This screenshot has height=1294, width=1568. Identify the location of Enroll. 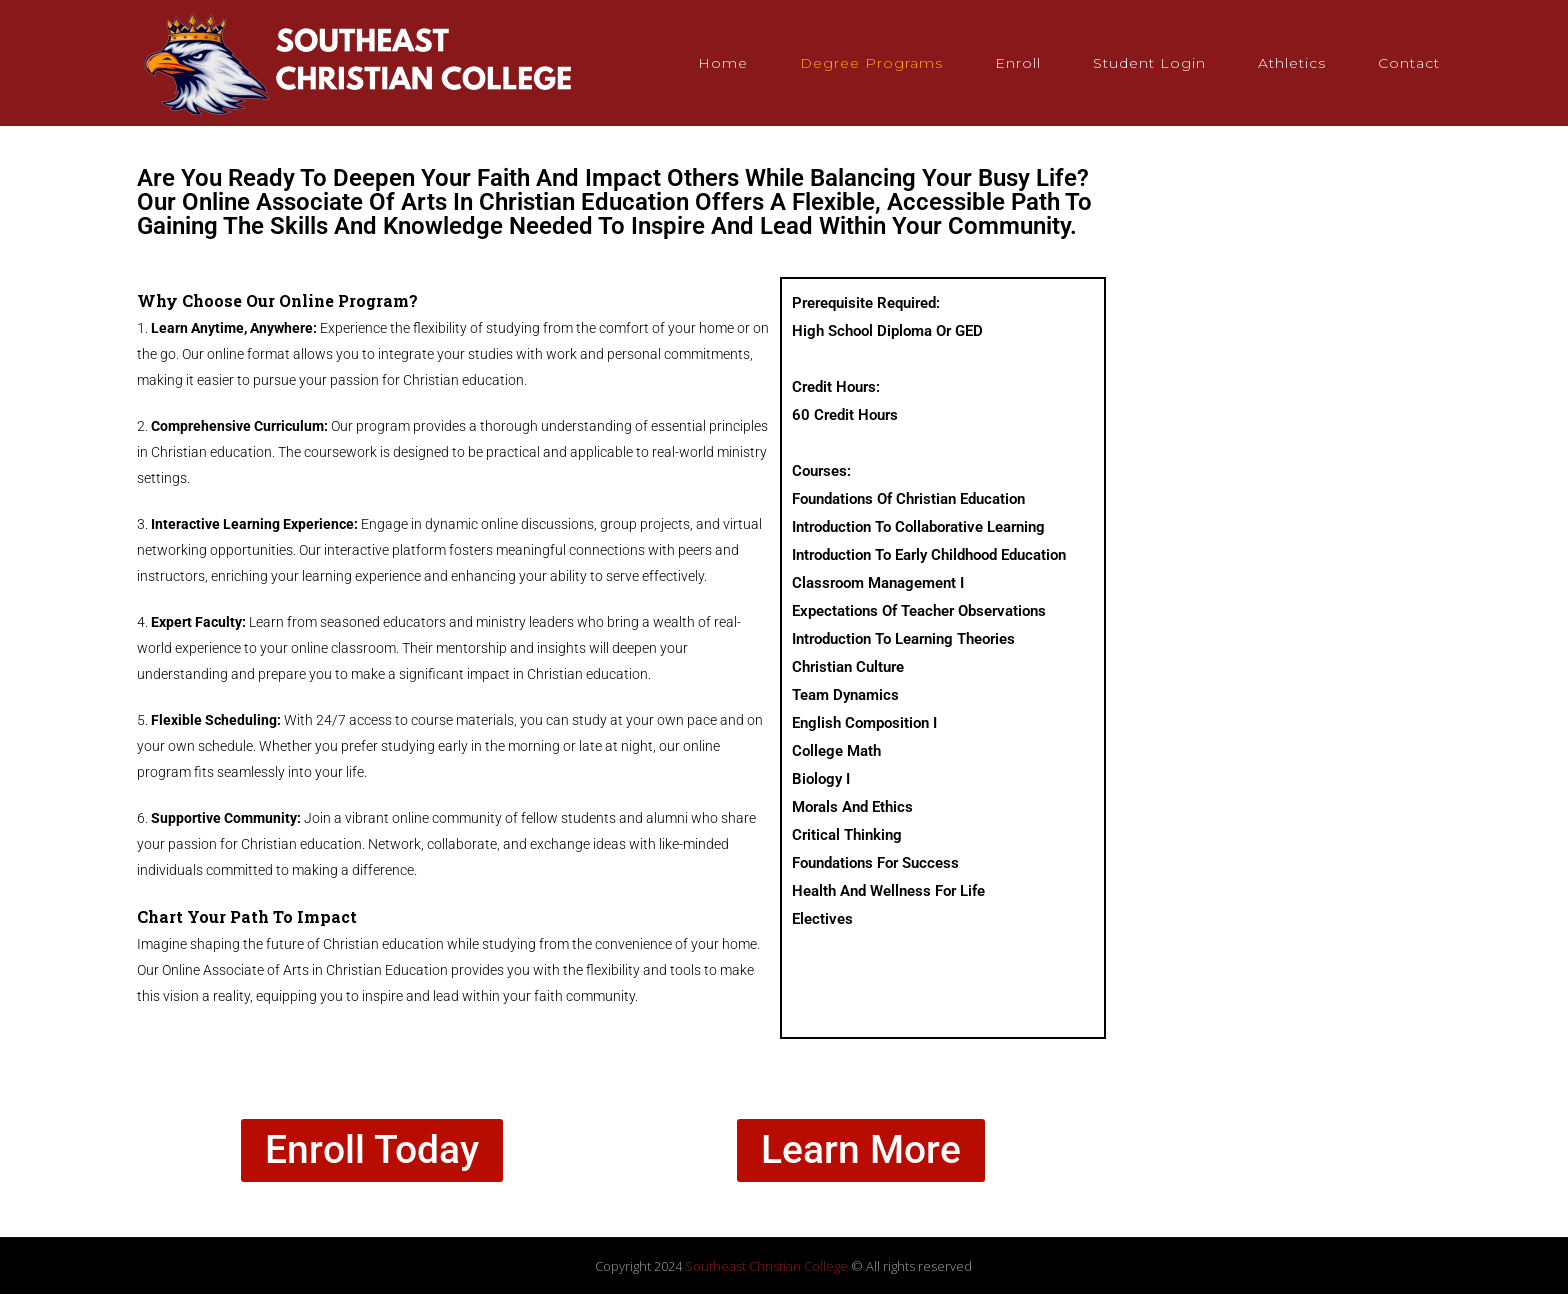
(1018, 63).